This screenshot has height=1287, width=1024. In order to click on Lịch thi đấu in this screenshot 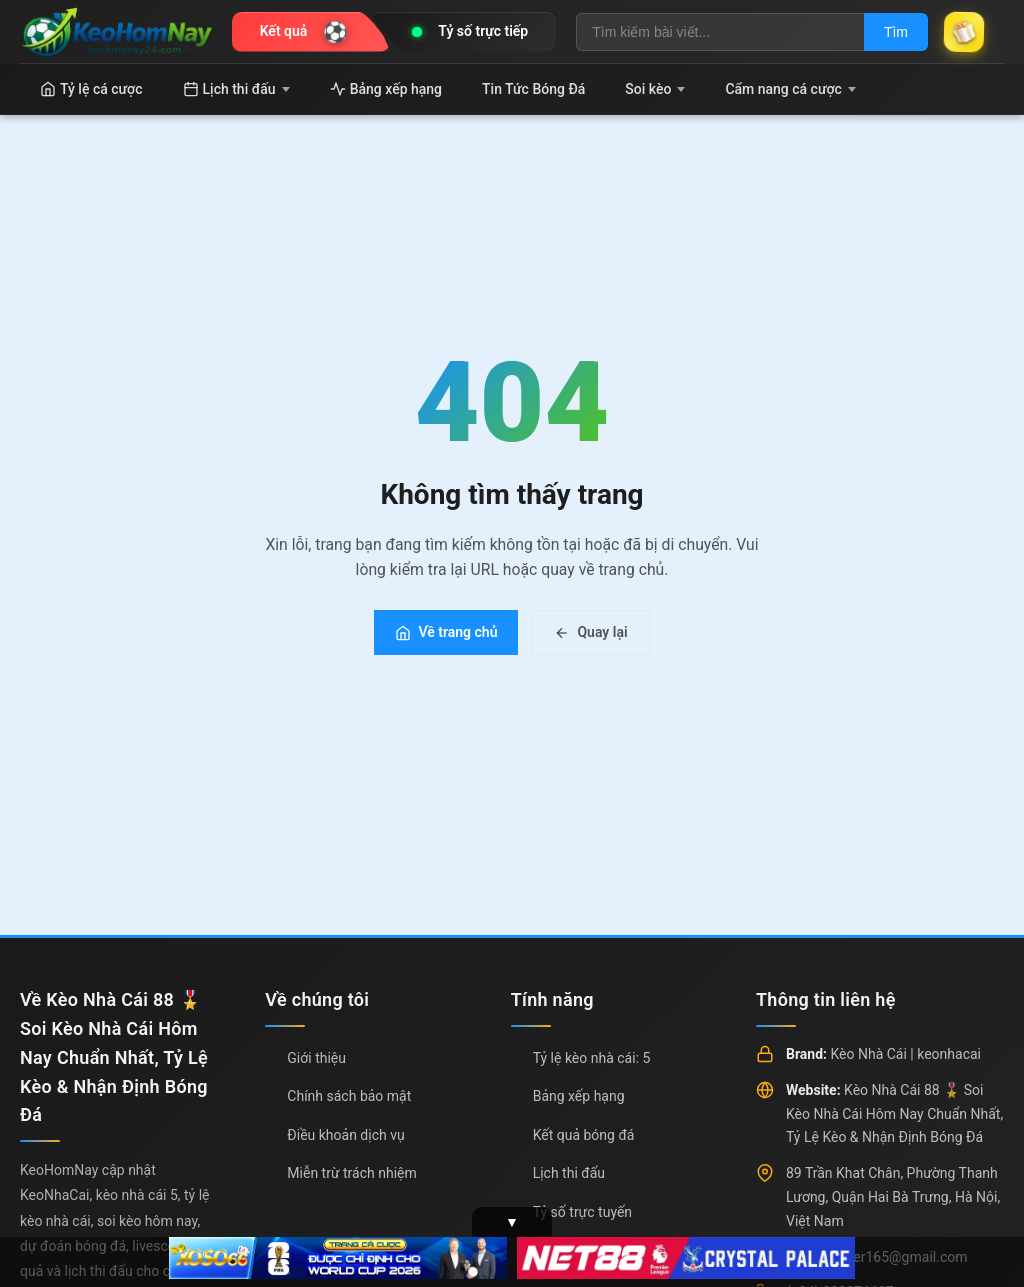, I will do `click(236, 89)`.